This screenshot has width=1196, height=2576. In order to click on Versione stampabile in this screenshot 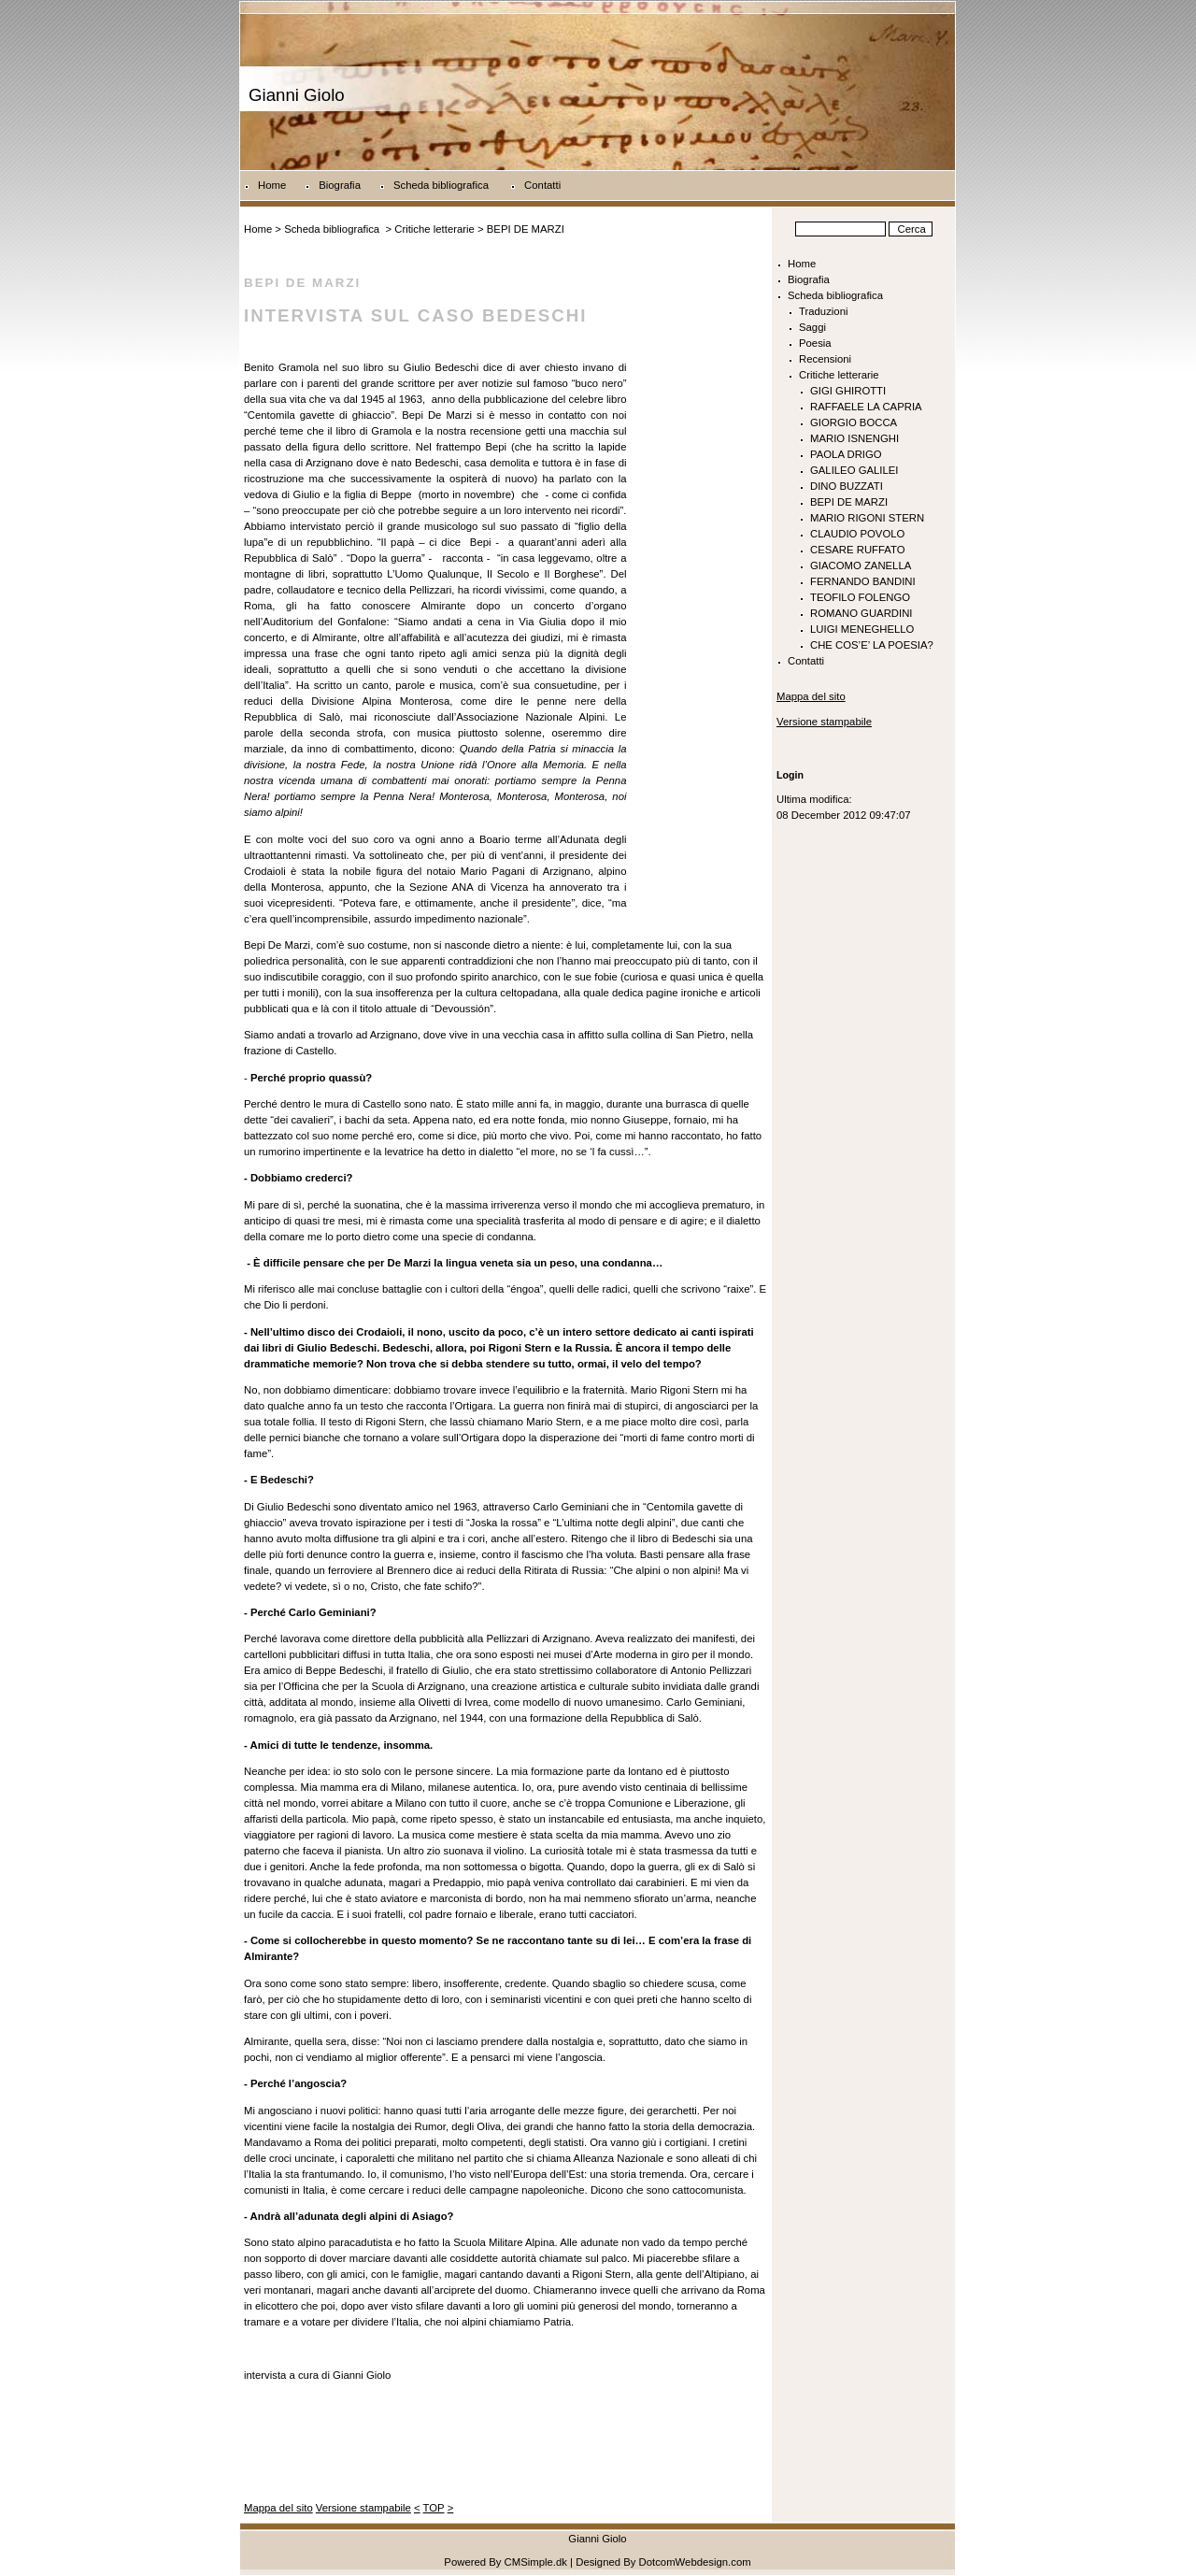, I will do `click(363, 2507)`.